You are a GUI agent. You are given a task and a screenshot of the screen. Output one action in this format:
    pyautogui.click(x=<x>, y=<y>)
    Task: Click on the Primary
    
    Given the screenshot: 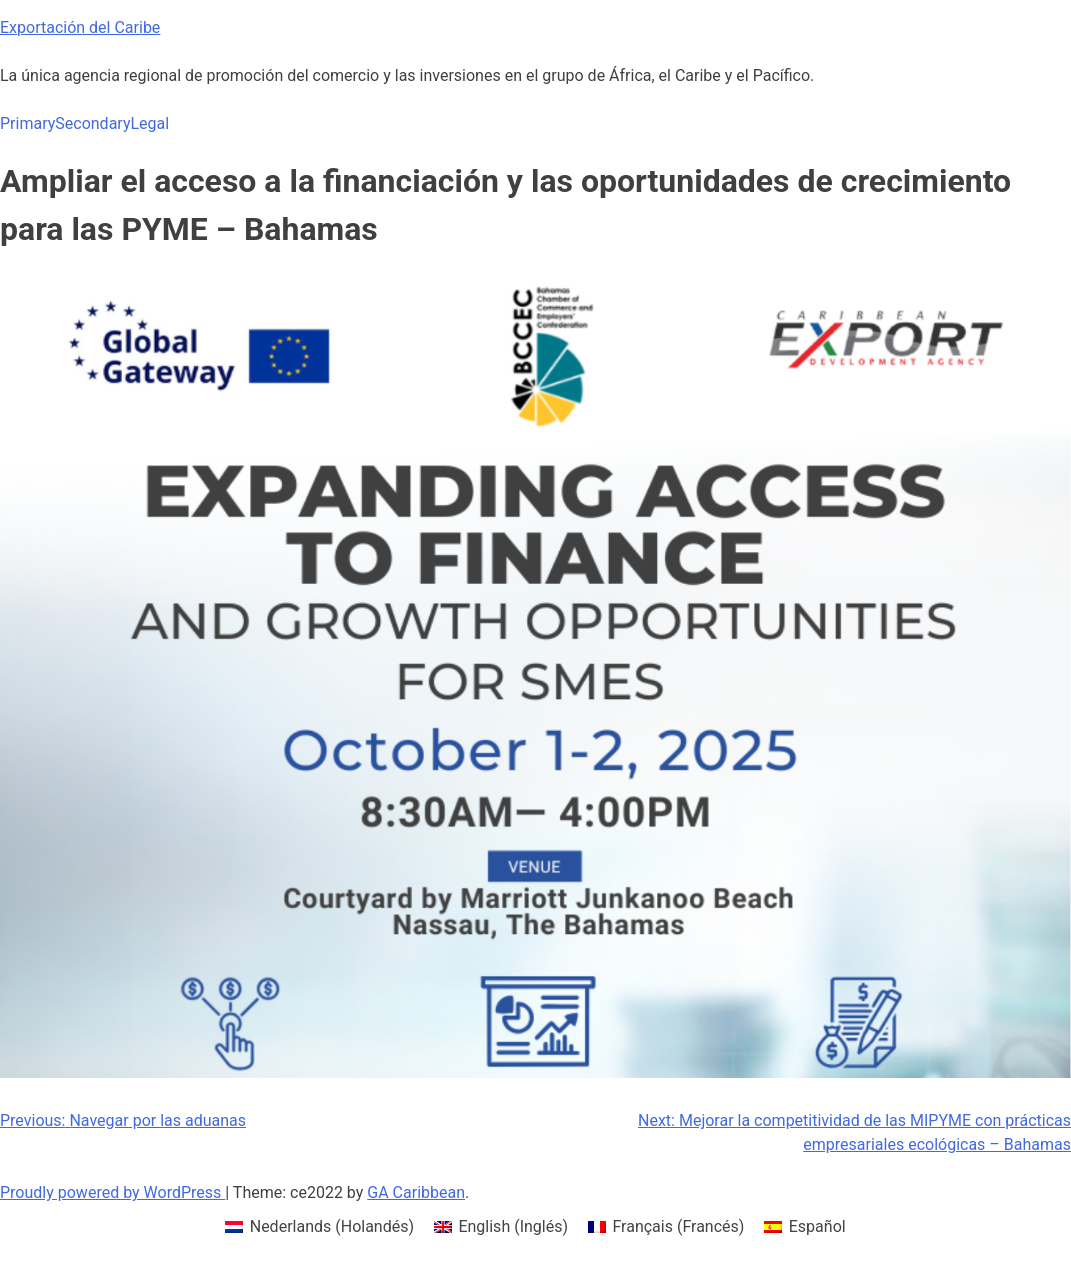 What is the action you would take?
    pyautogui.click(x=27, y=123)
    